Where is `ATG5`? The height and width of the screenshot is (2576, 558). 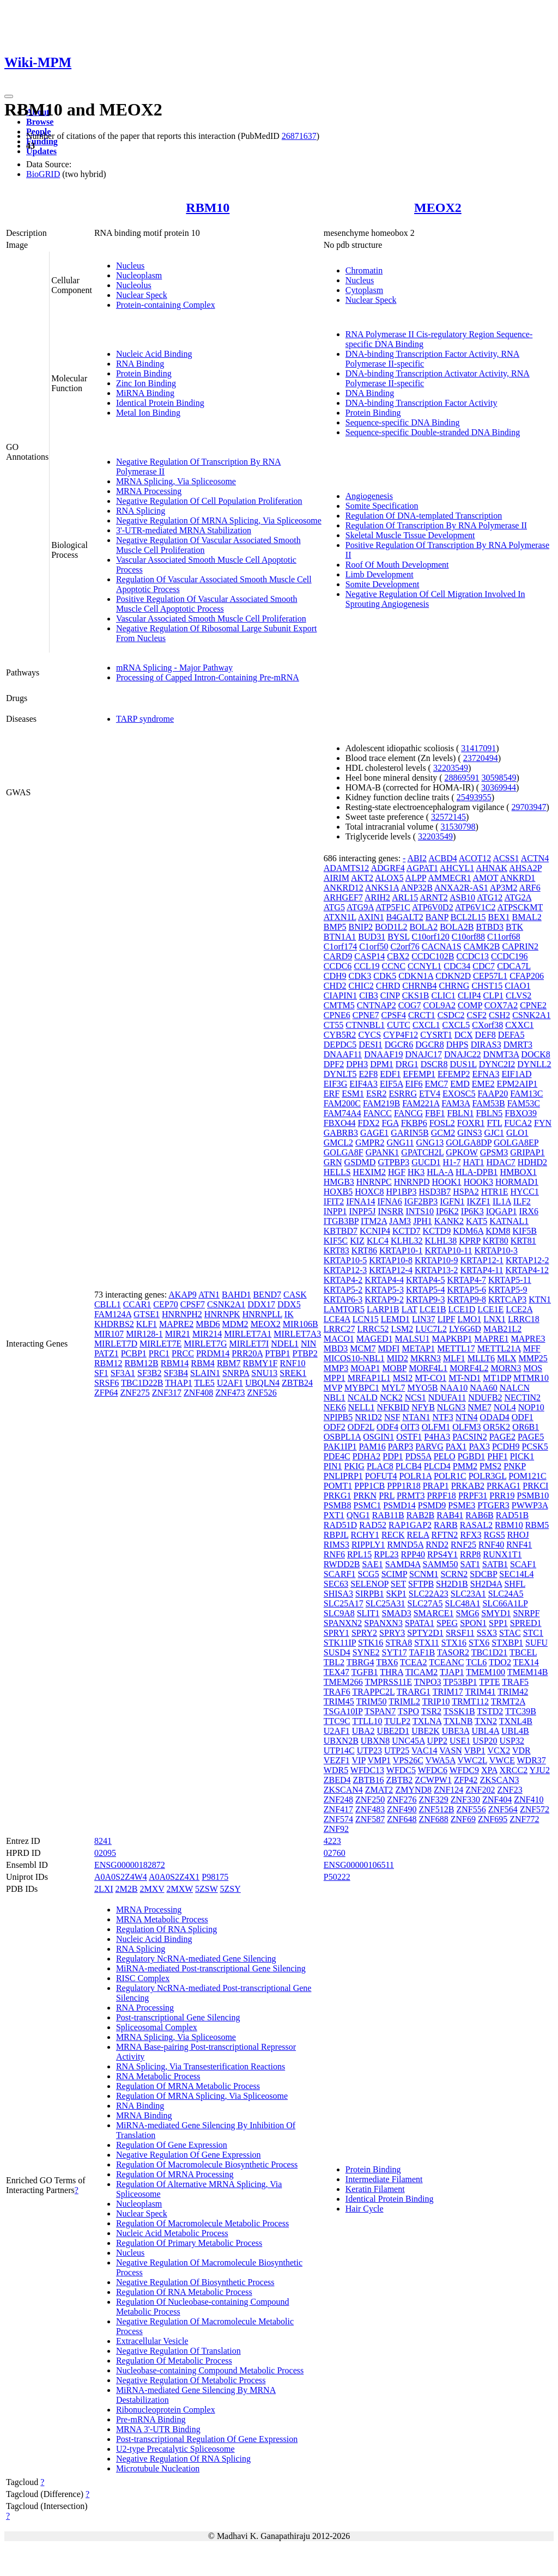 ATG5 is located at coordinates (334, 907).